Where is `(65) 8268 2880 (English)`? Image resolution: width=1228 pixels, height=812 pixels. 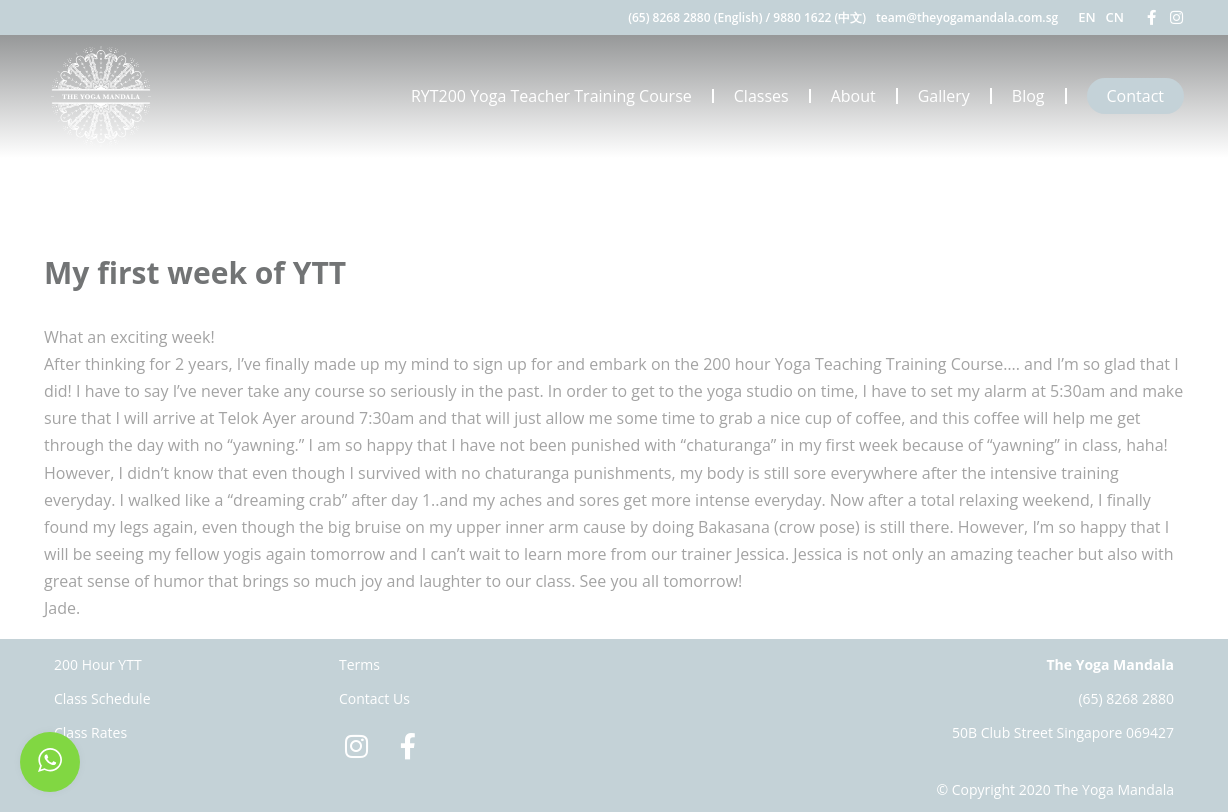 (65) 8268 2880 (English) is located at coordinates (695, 17).